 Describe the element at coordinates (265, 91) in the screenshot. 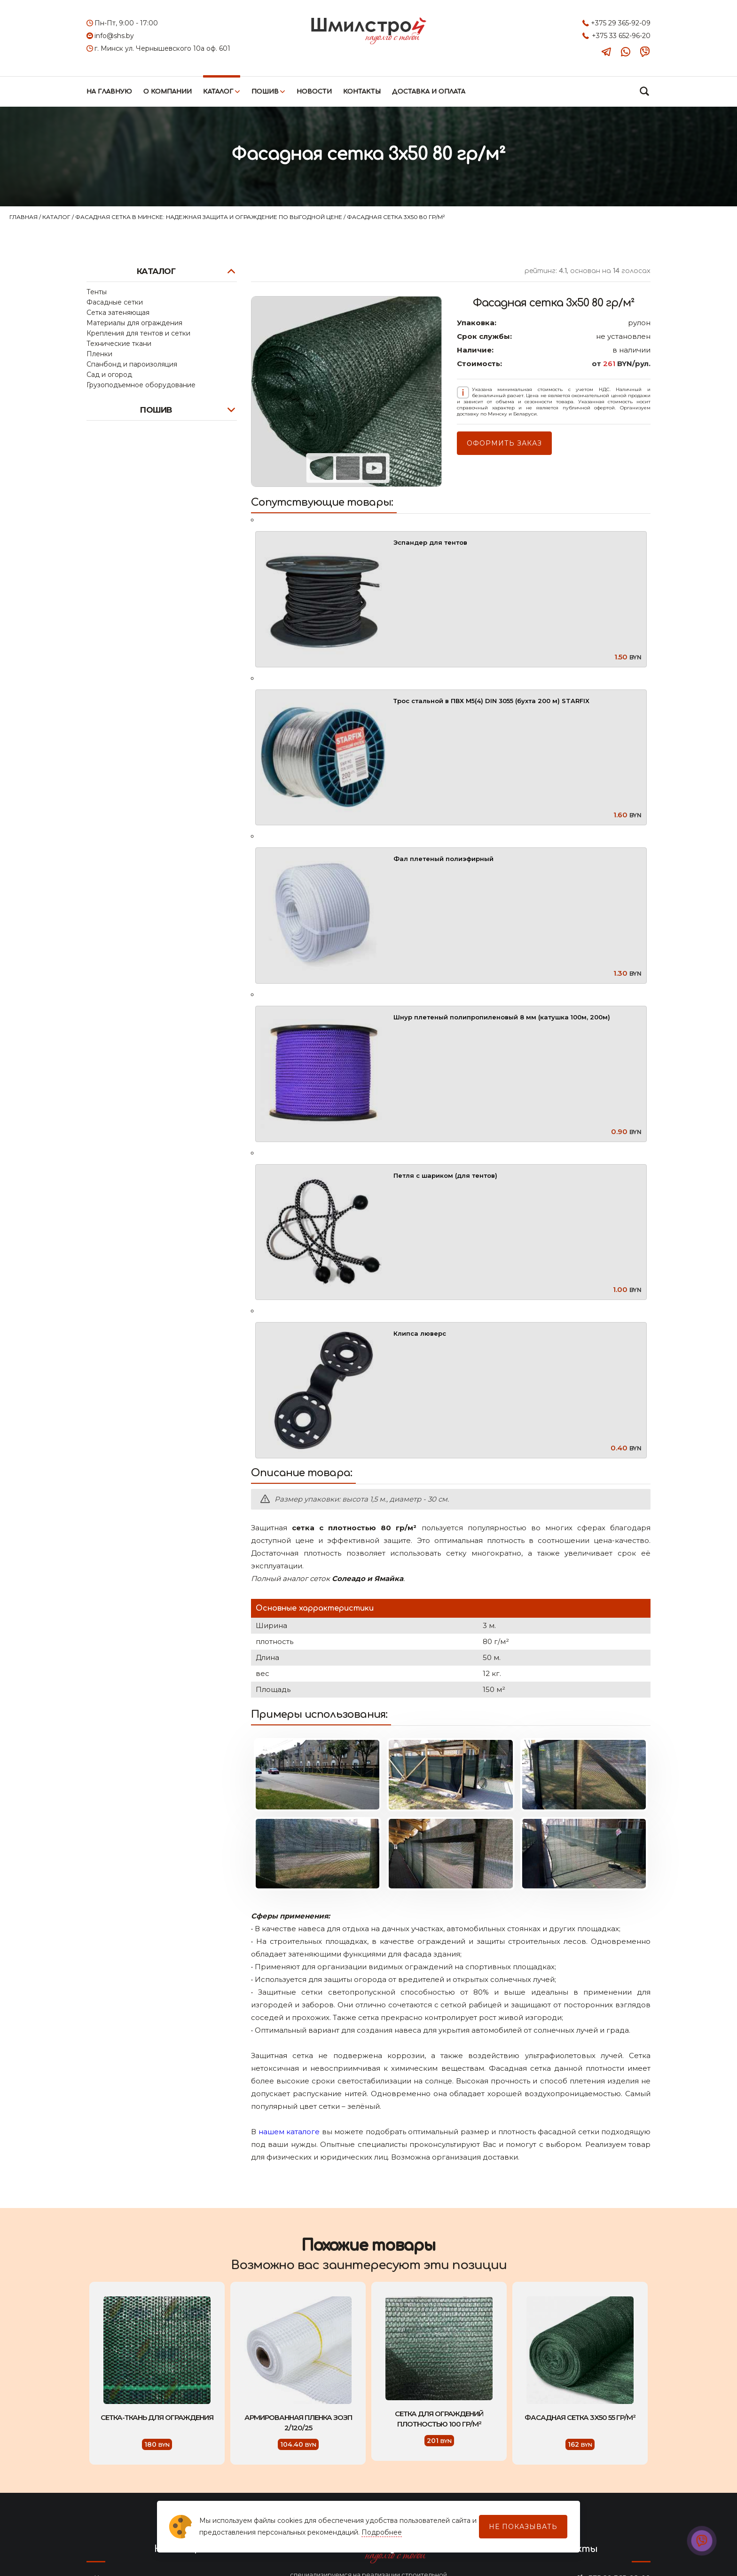

I see `Пошив` at that location.